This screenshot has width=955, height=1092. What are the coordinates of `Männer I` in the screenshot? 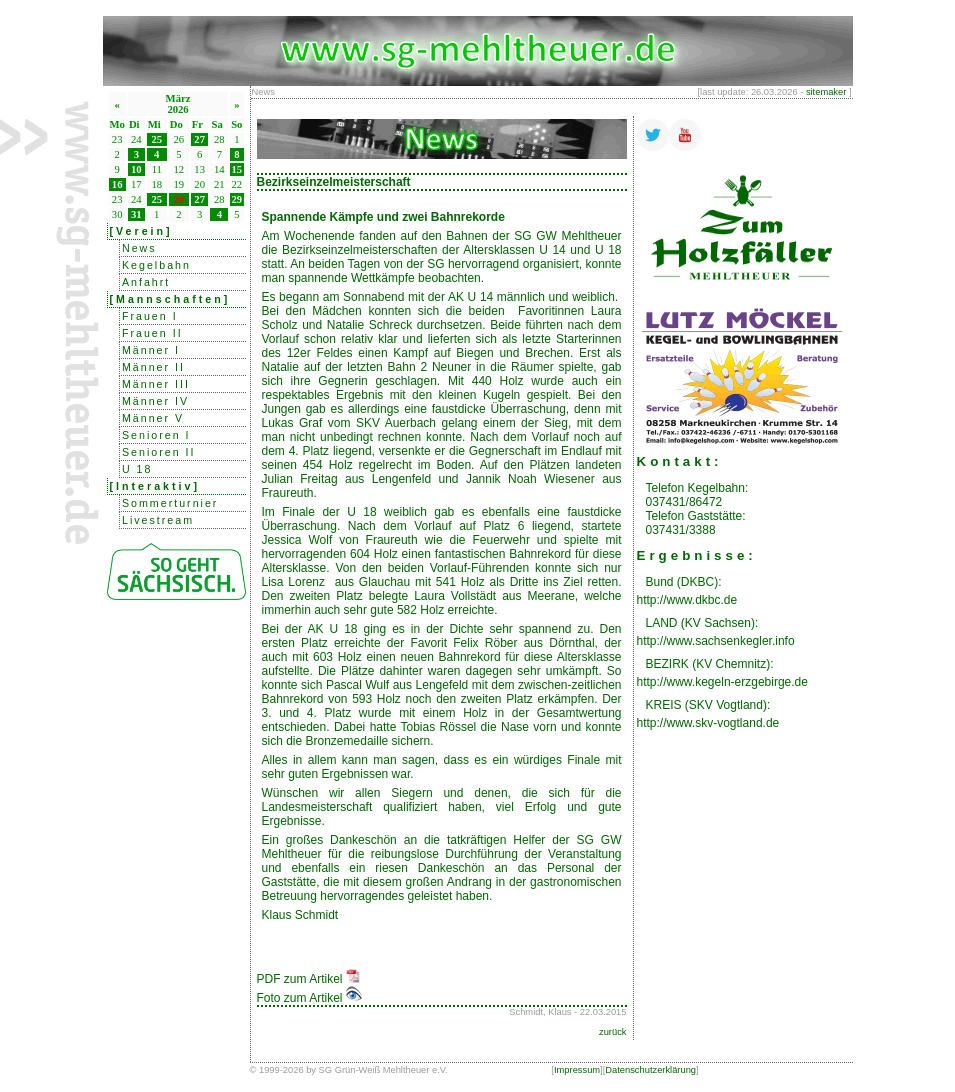 It's located at (151, 350).